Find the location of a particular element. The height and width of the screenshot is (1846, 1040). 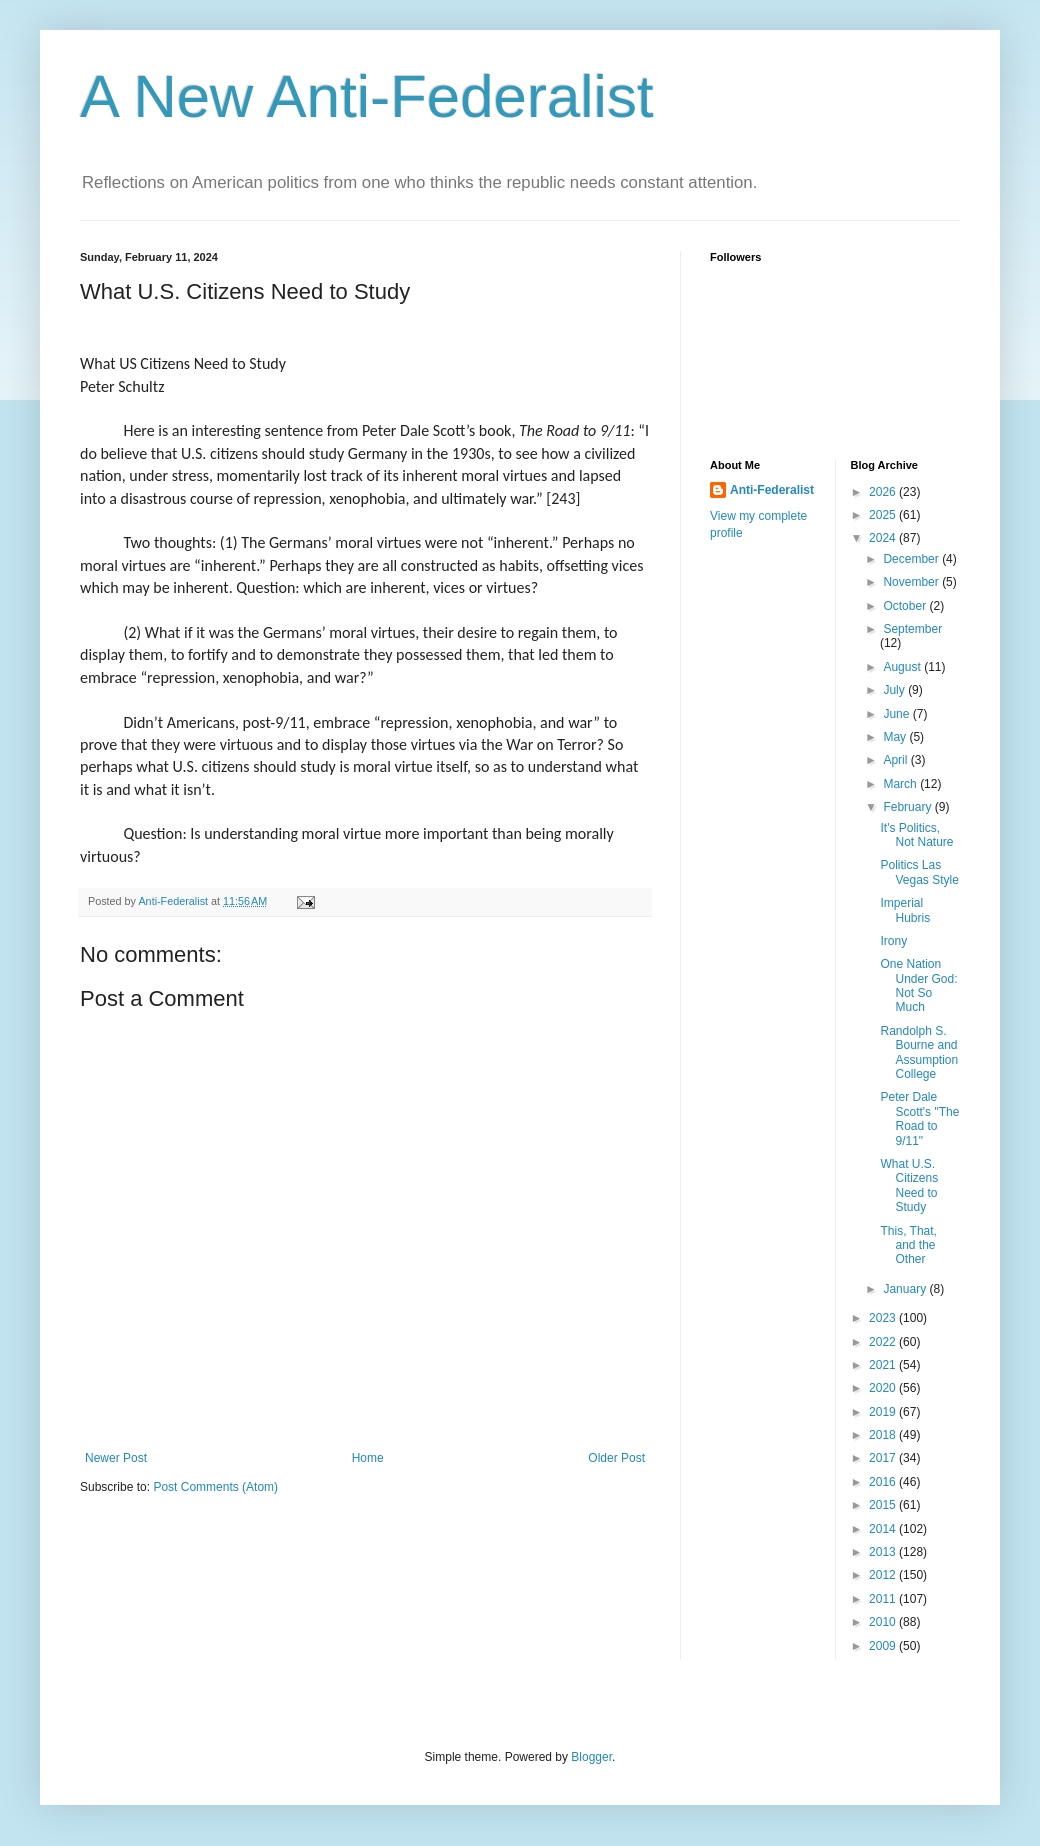

Blogger is located at coordinates (591, 1757).